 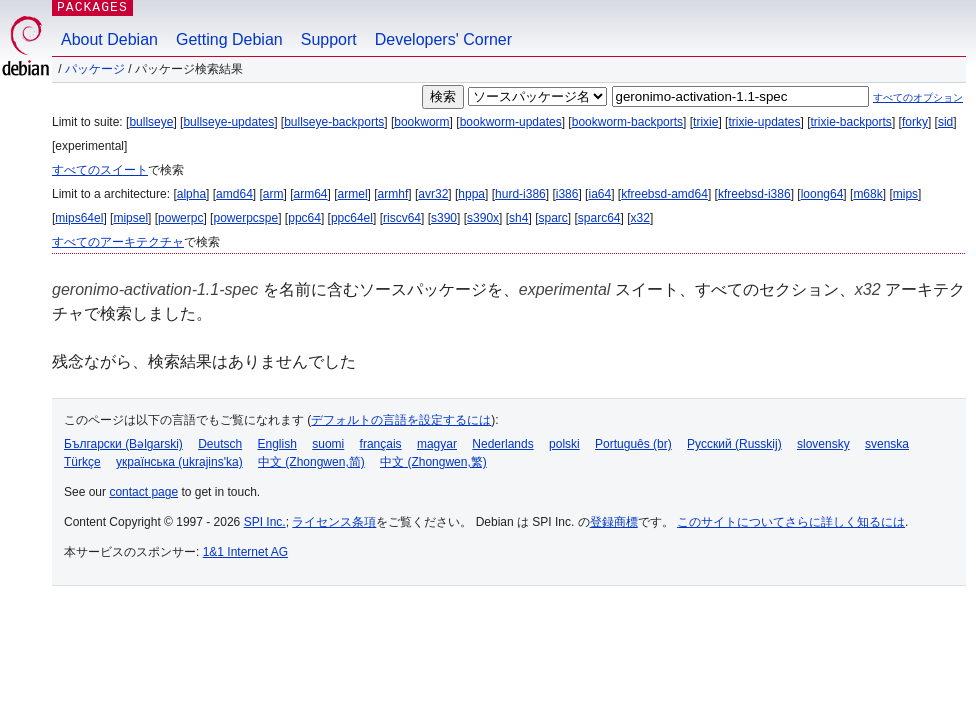 I want to click on 中文 (Zhongwen,繁), so click(x=433, y=462).